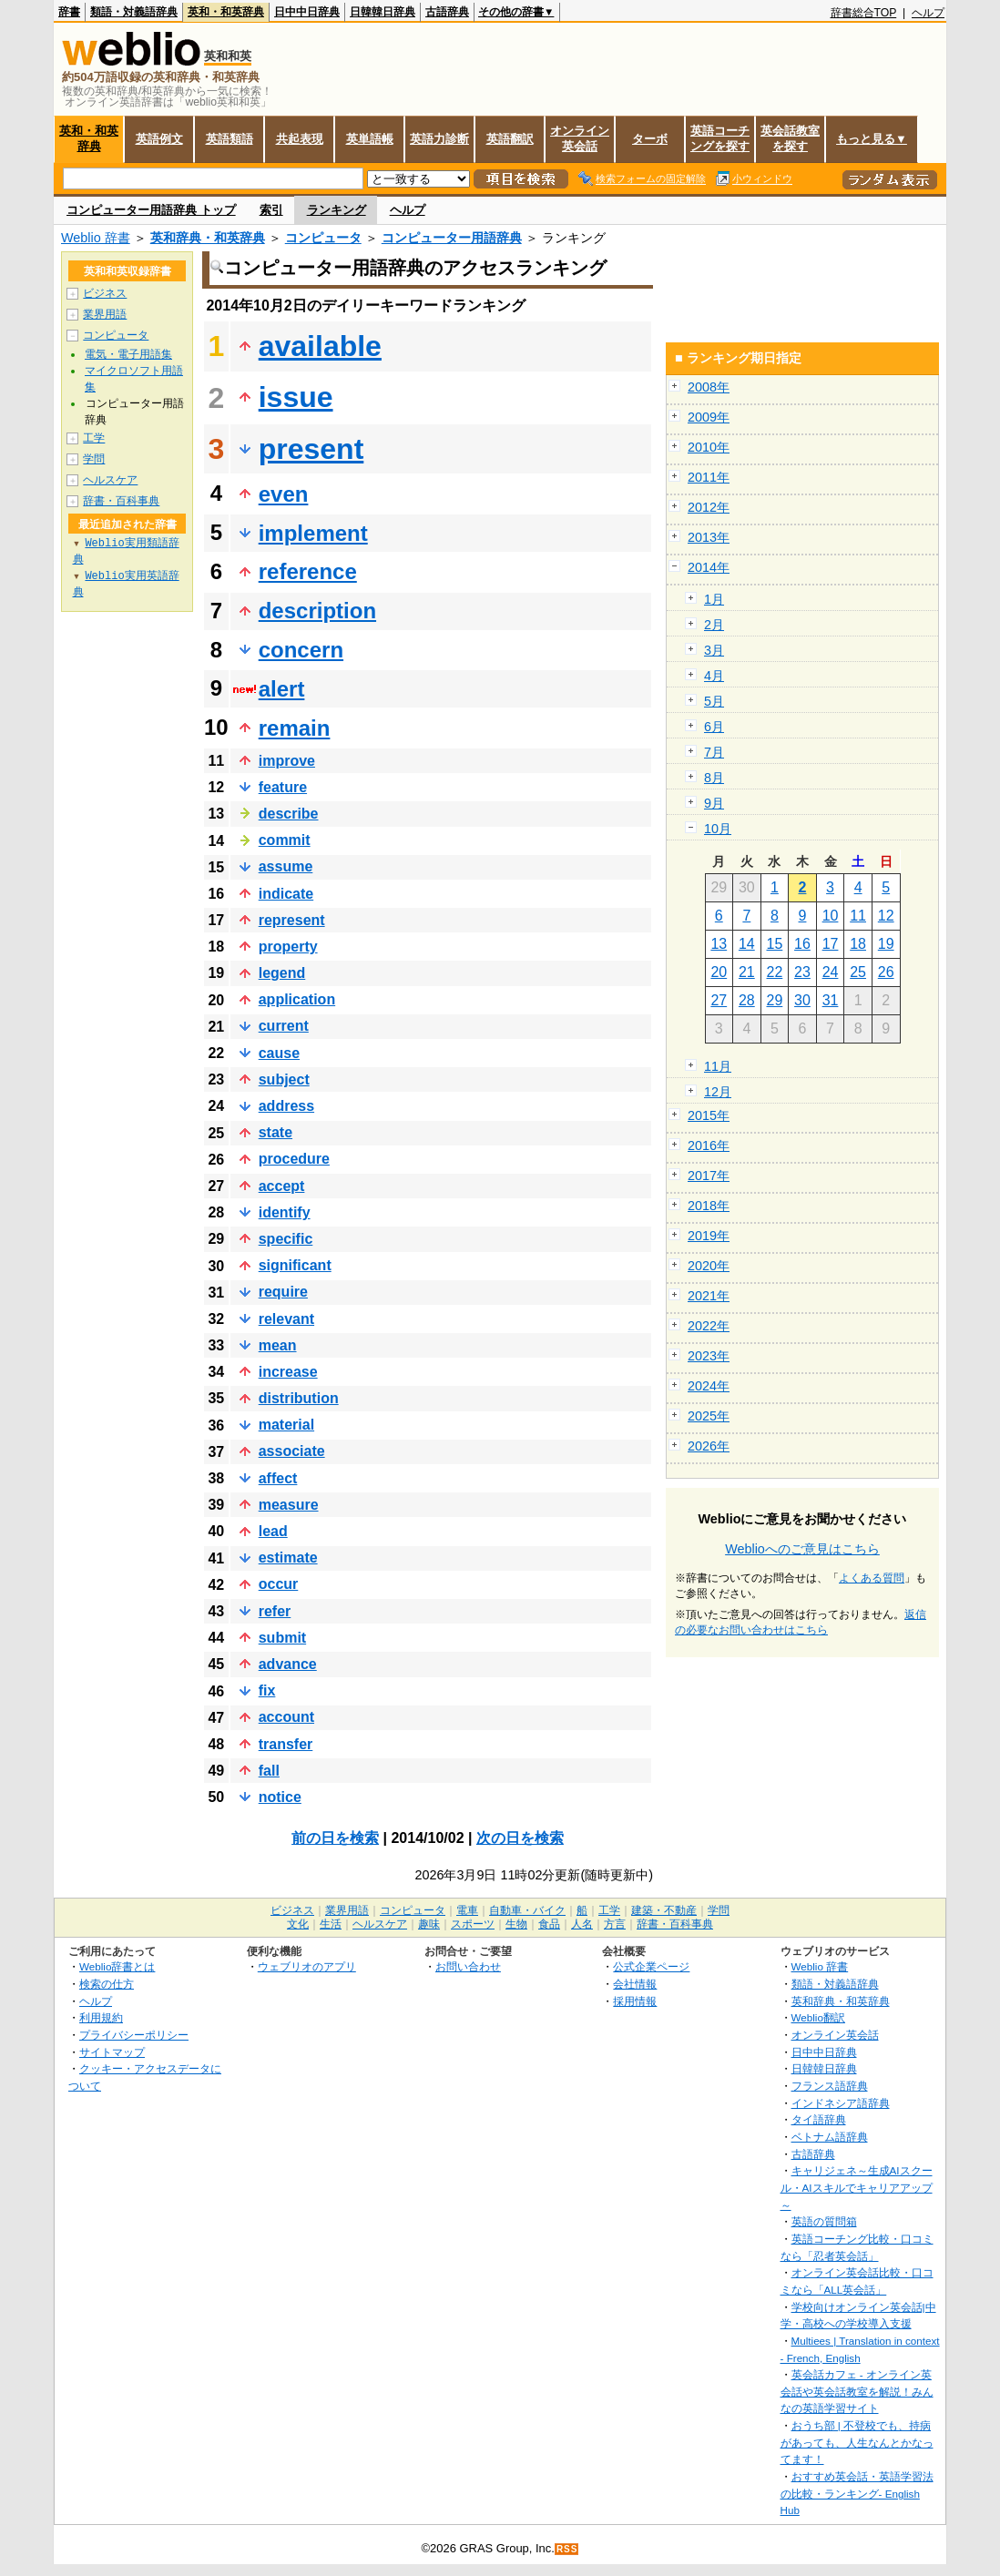 The image size is (1000, 2576). I want to click on address, so click(286, 1106).